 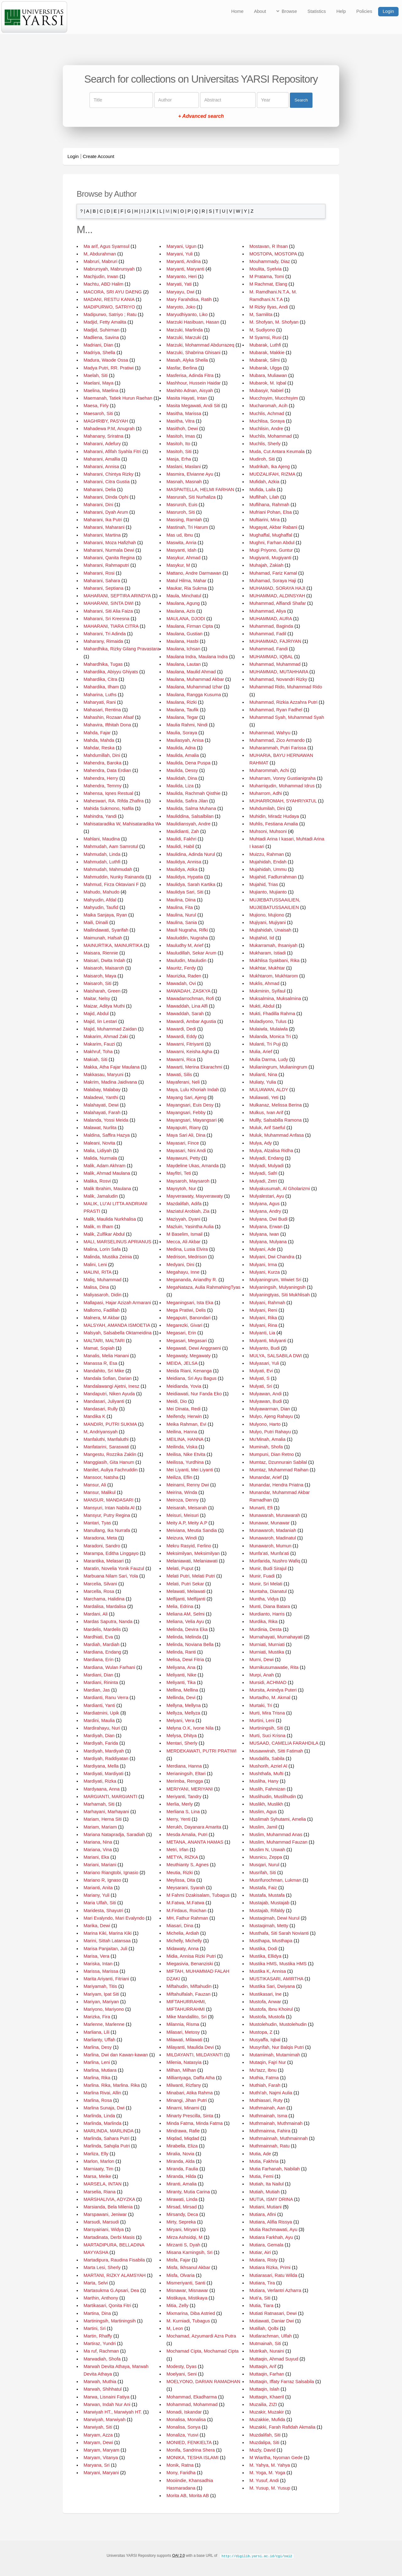 I want to click on Create Account, so click(x=98, y=156).